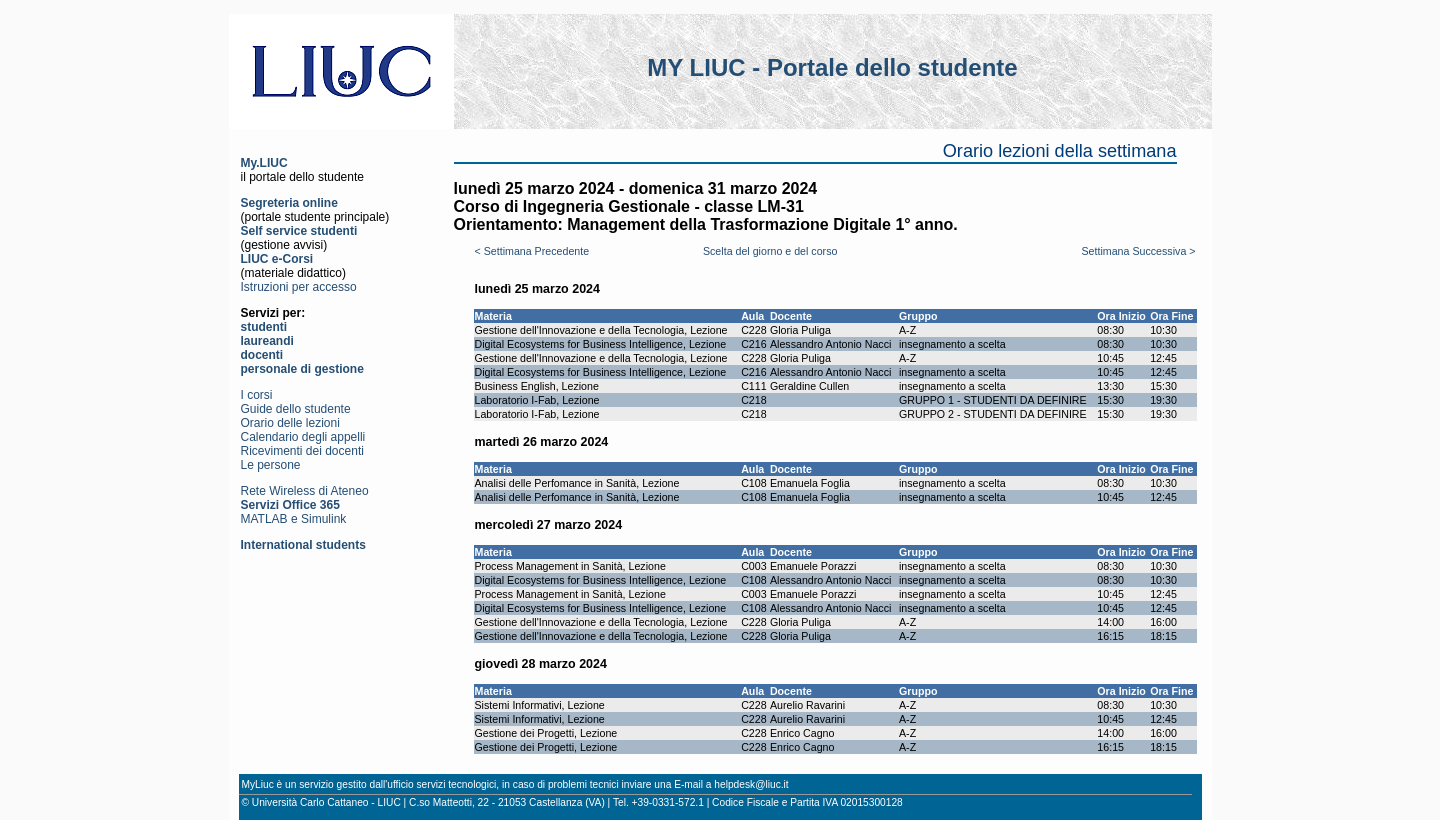 Image resolution: width=1440 pixels, height=820 pixels. What do you see at coordinates (302, 369) in the screenshot?
I see `personale di gestione` at bounding box center [302, 369].